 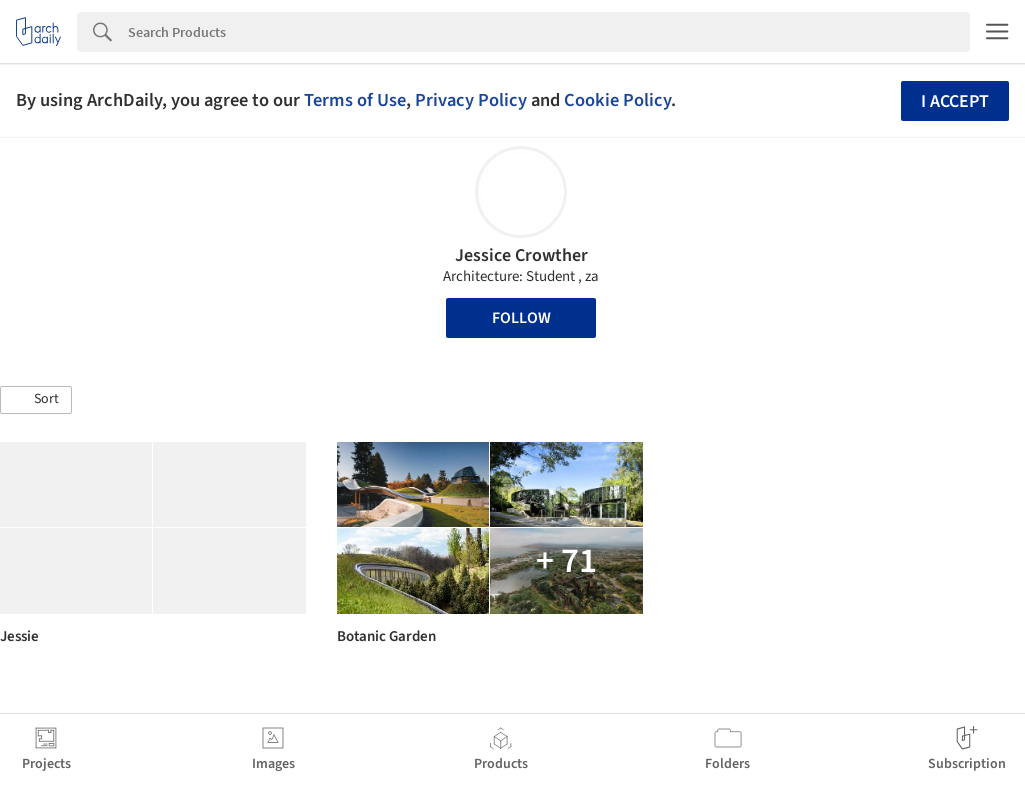 What do you see at coordinates (521, 255) in the screenshot?
I see `Jessice Crowther` at bounding box center [521, 255].